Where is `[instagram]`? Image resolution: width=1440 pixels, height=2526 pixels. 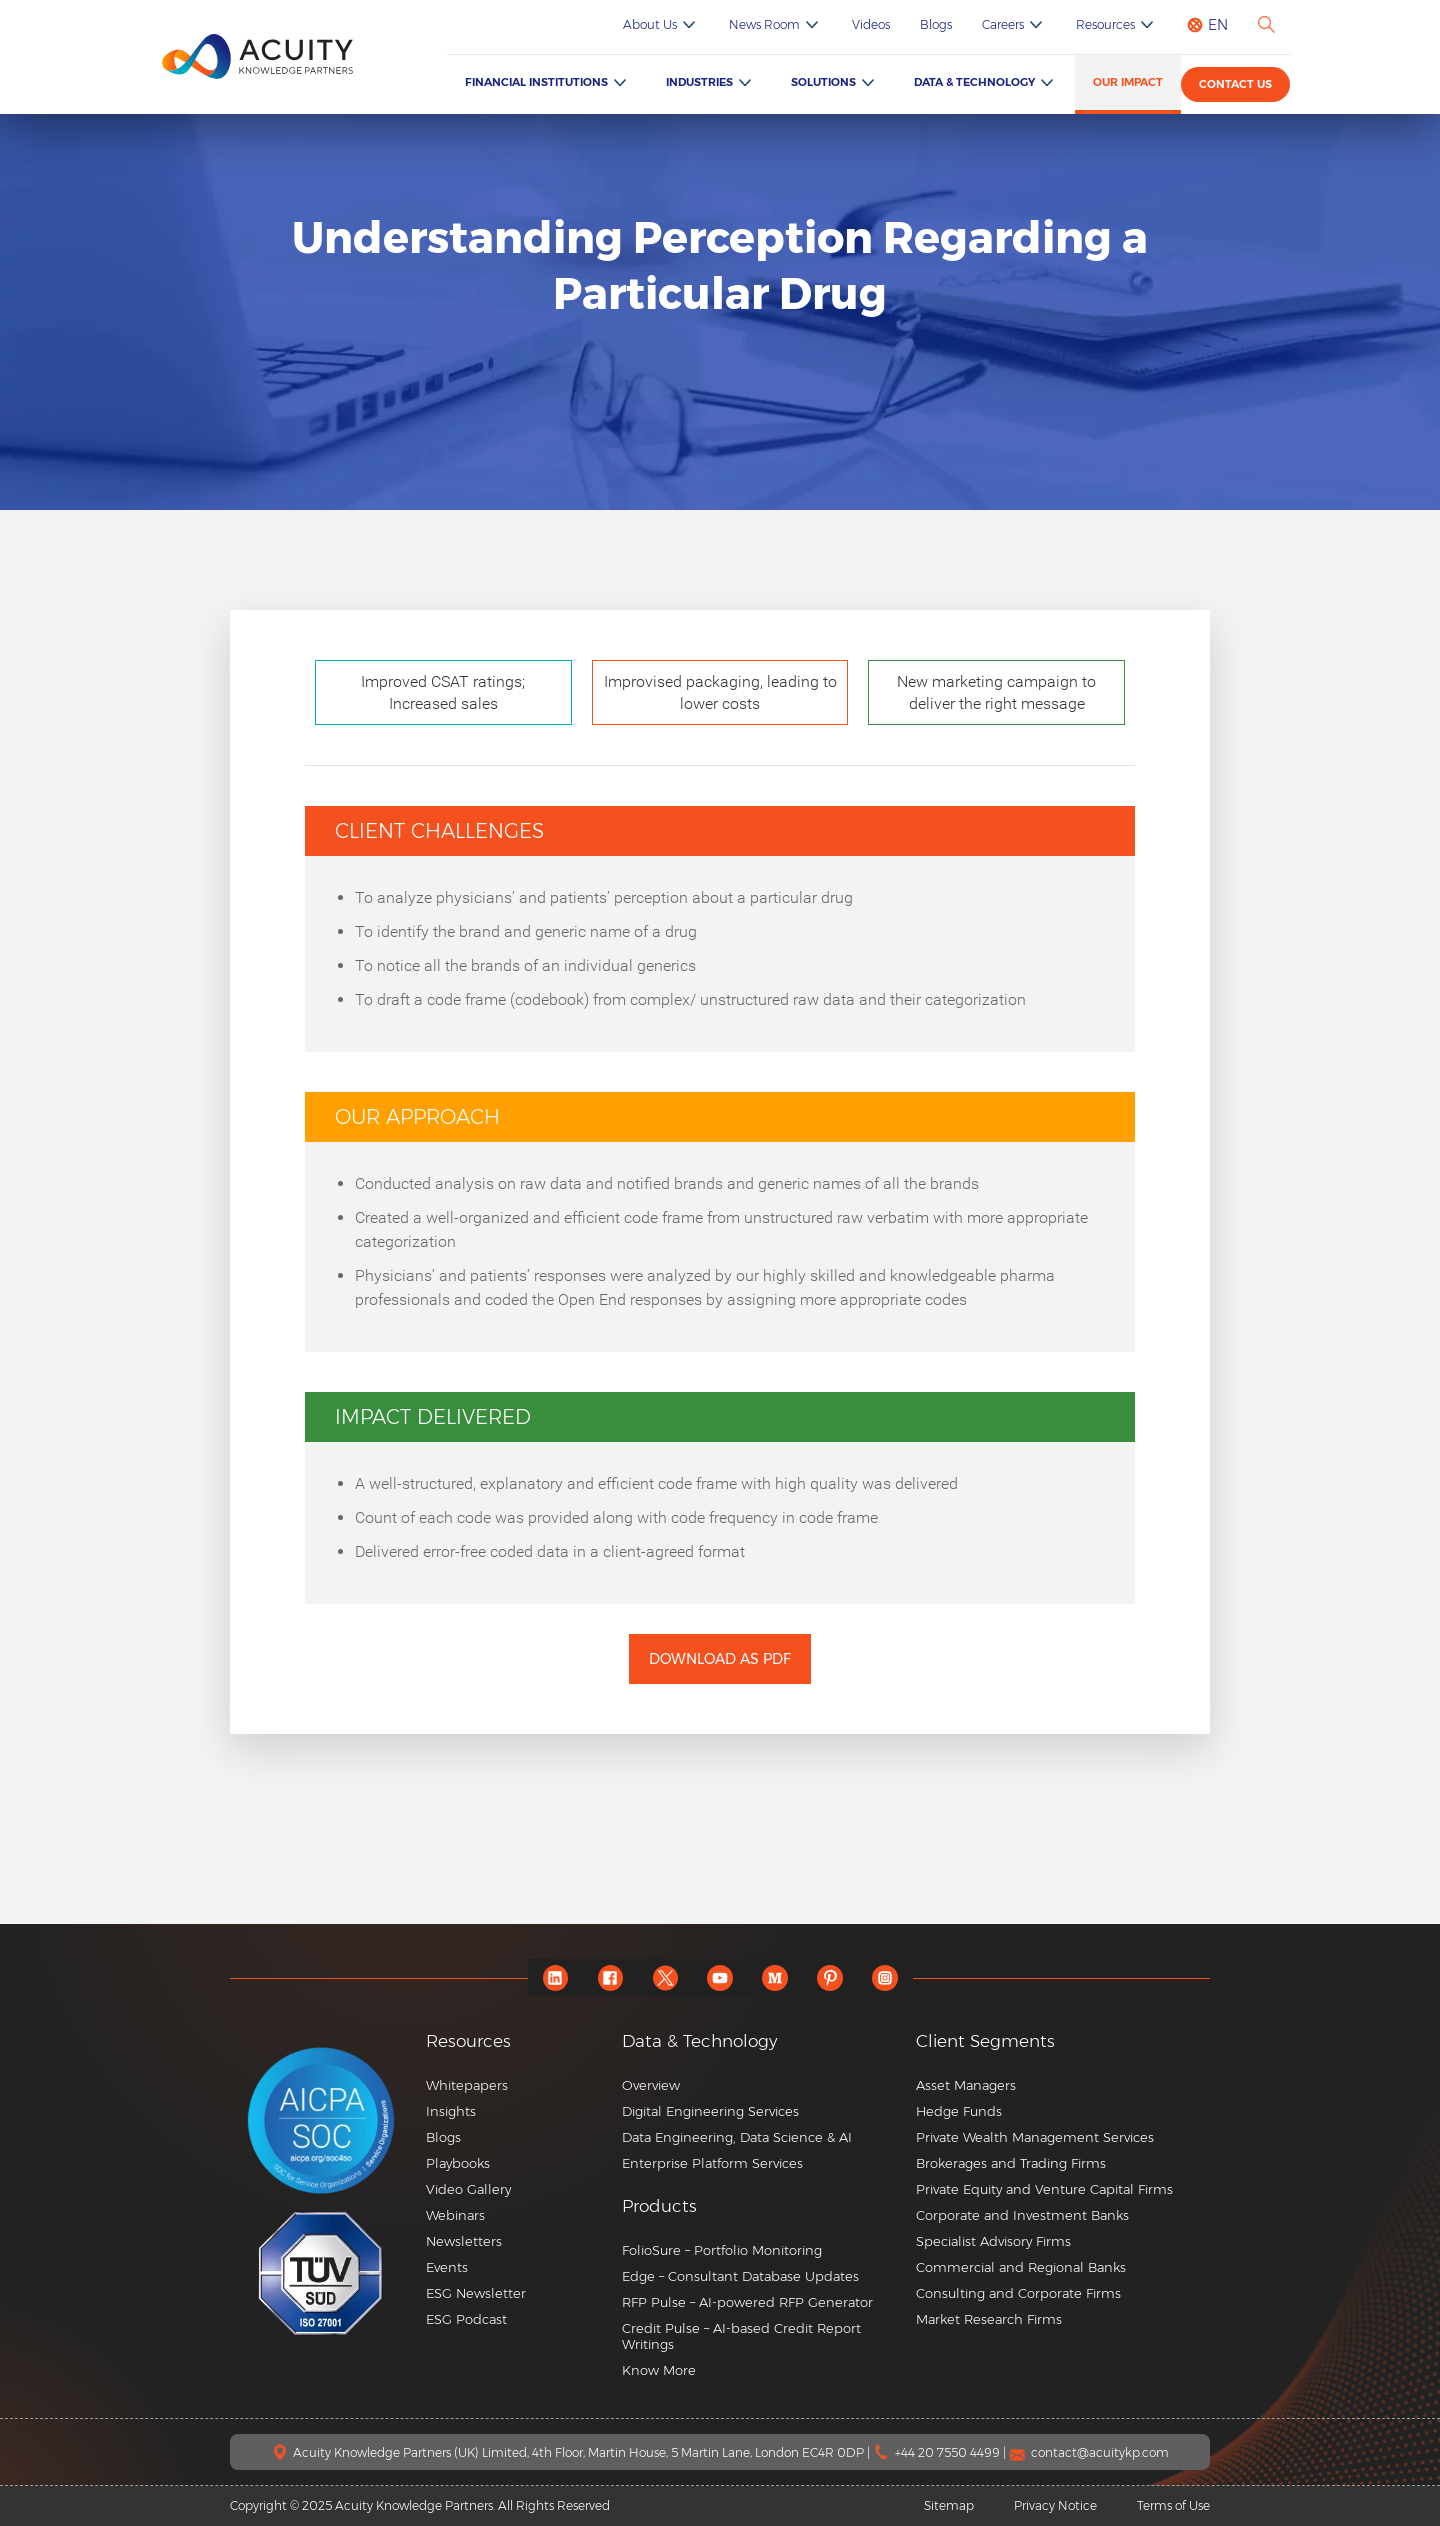 [instagram] is located at coordinates (885, 1977).